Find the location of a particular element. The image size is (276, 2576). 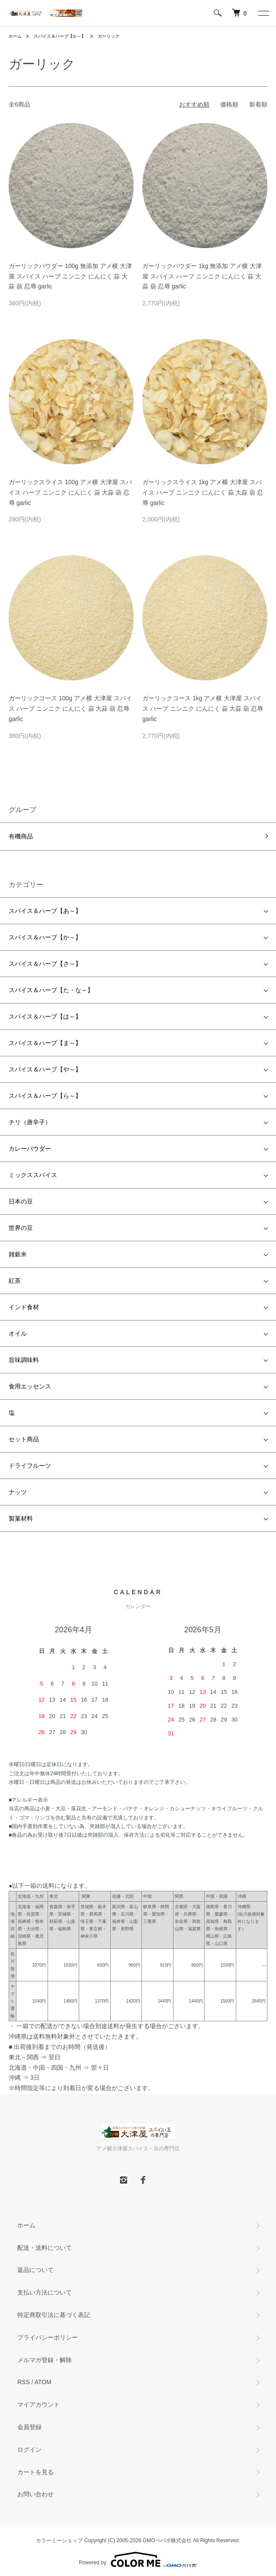

インド食材 is located at coordinates (24, 1307).